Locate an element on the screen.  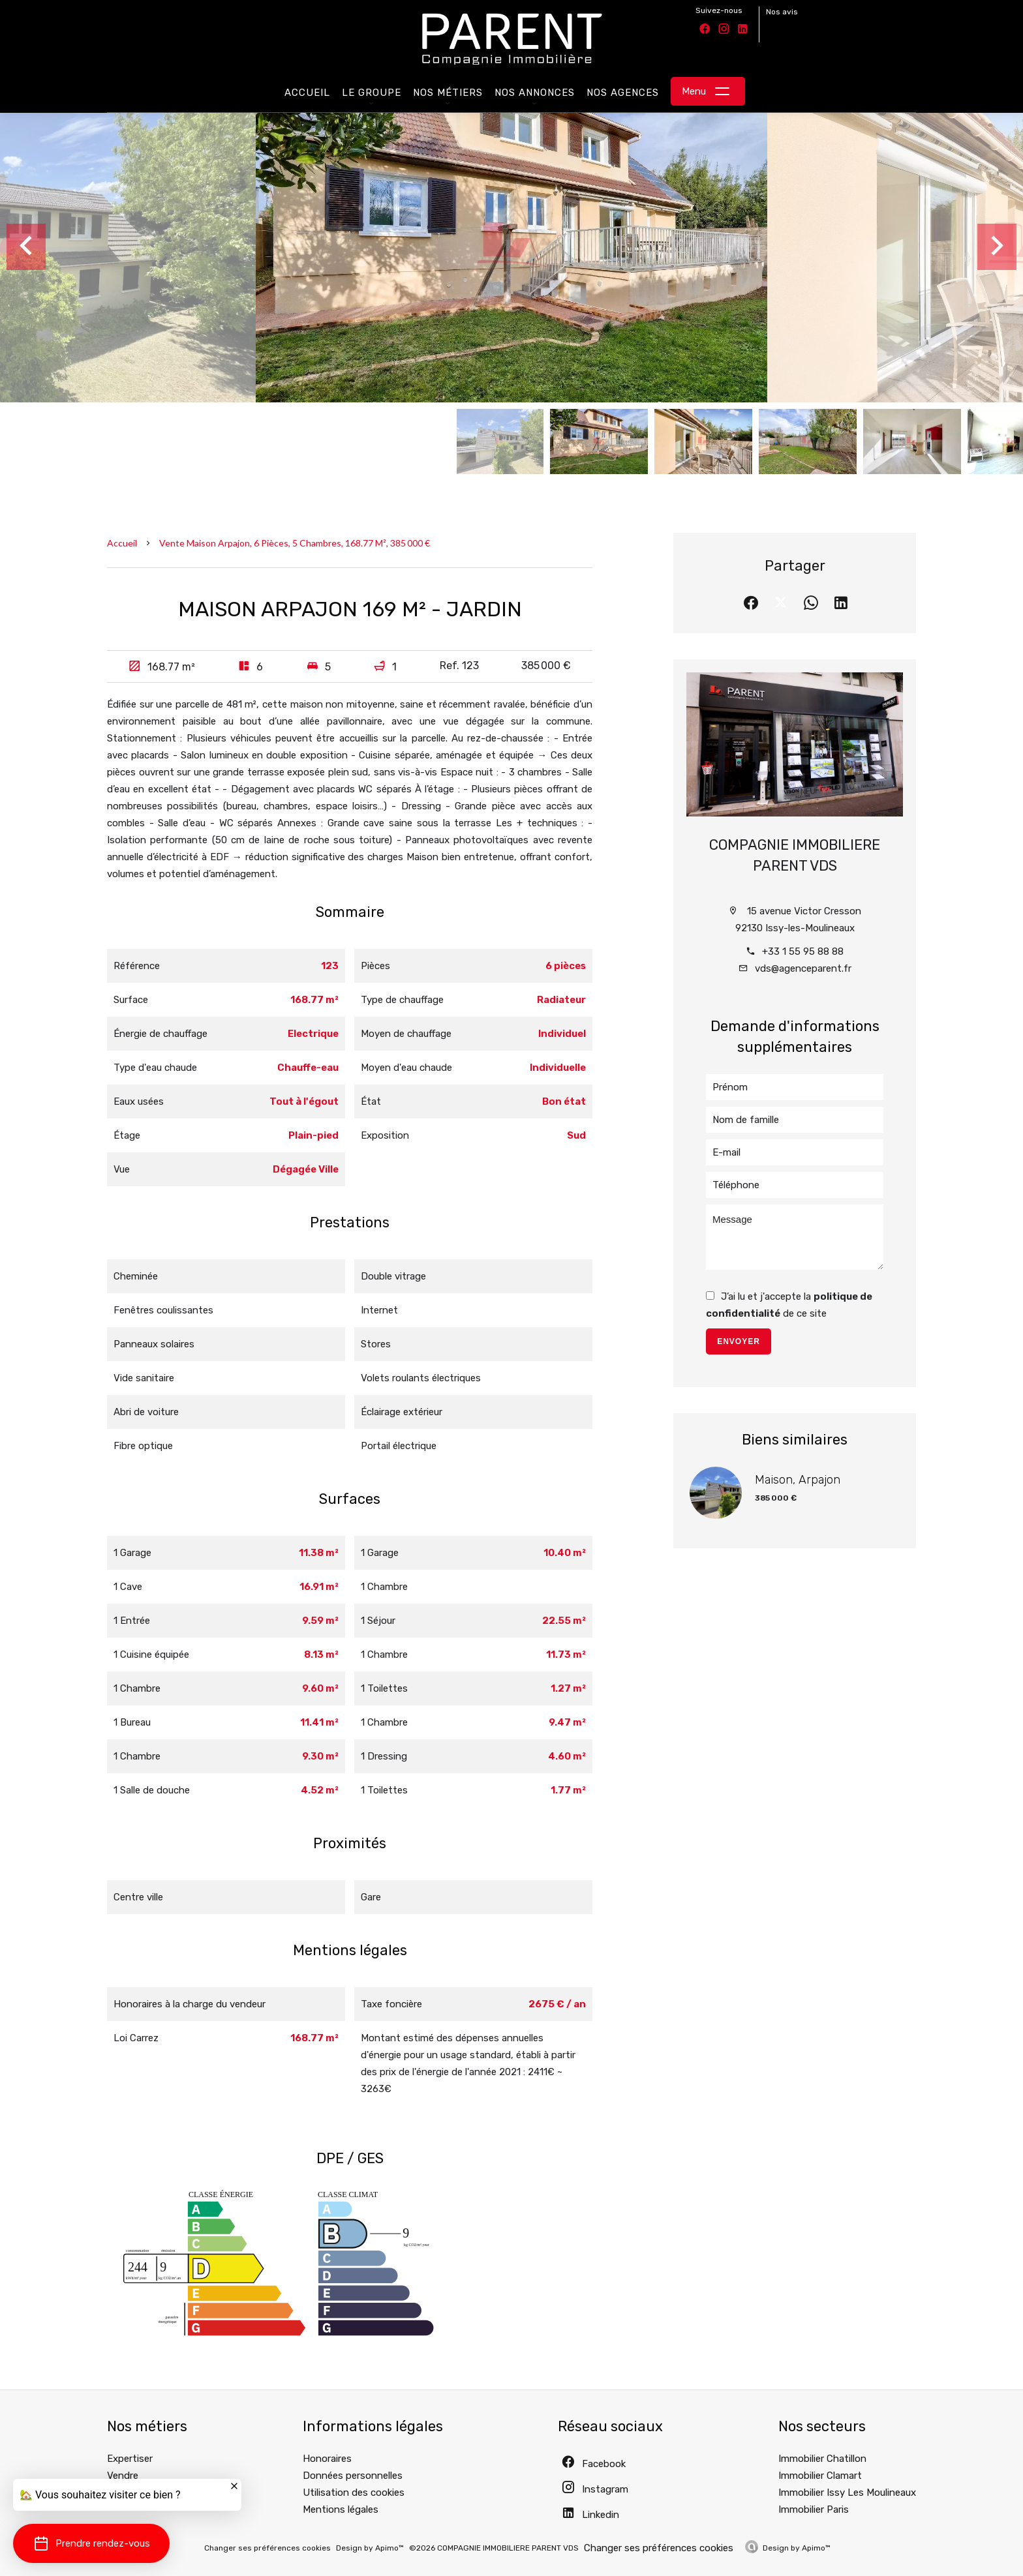
[button] is located at coordinates (91, 2543).